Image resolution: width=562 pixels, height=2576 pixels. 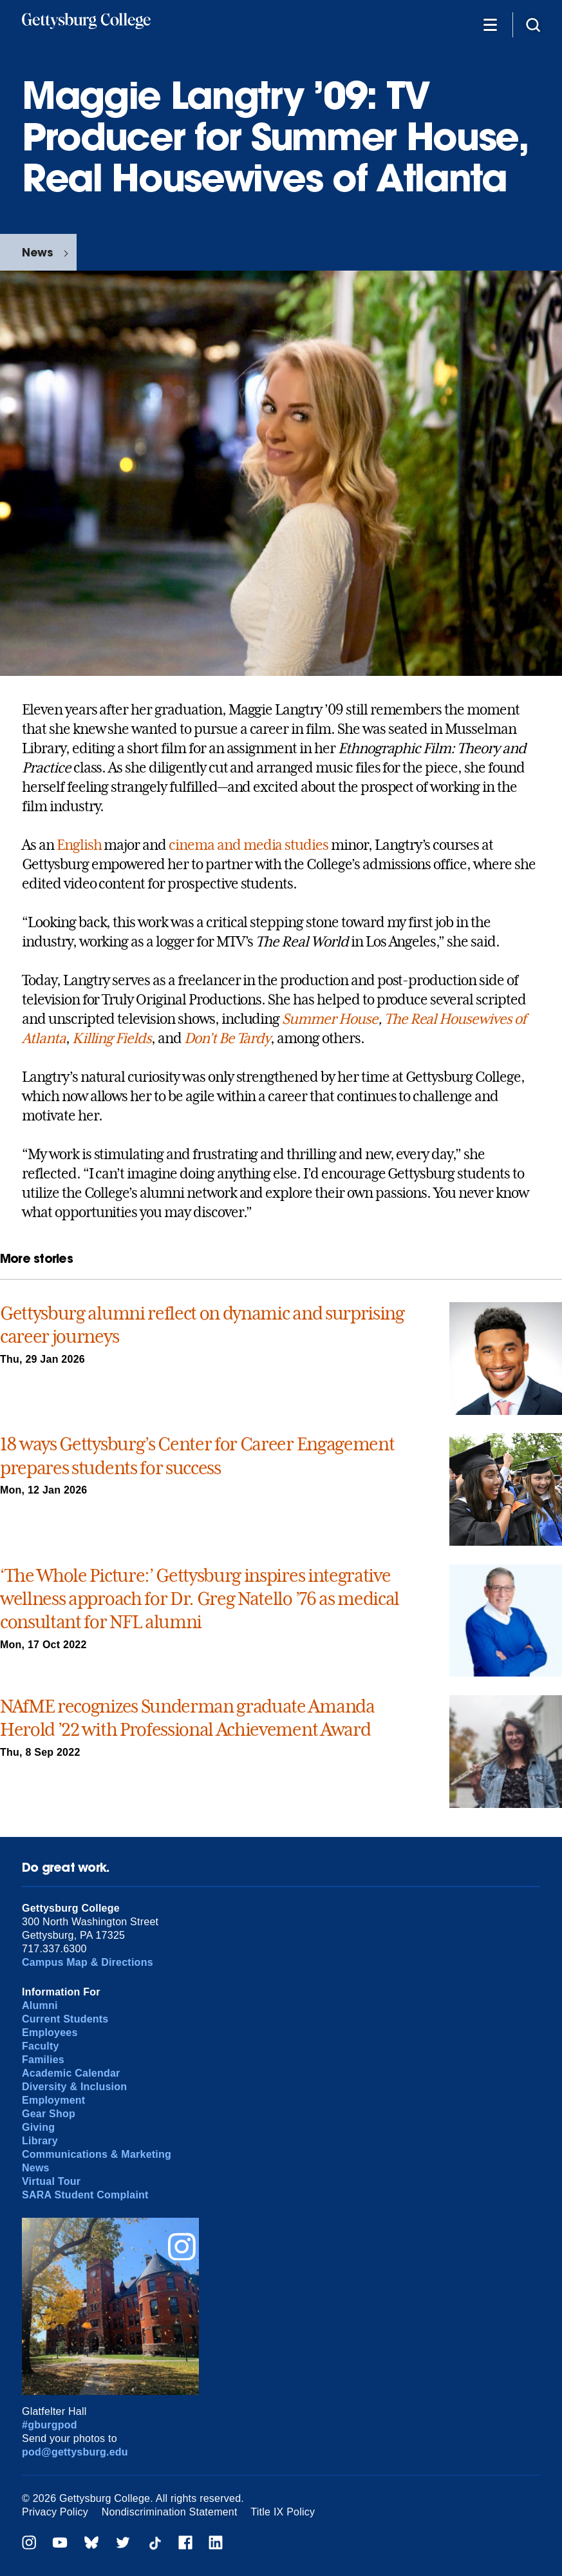 I want to click on Employees, so click(x=50, y=2032).